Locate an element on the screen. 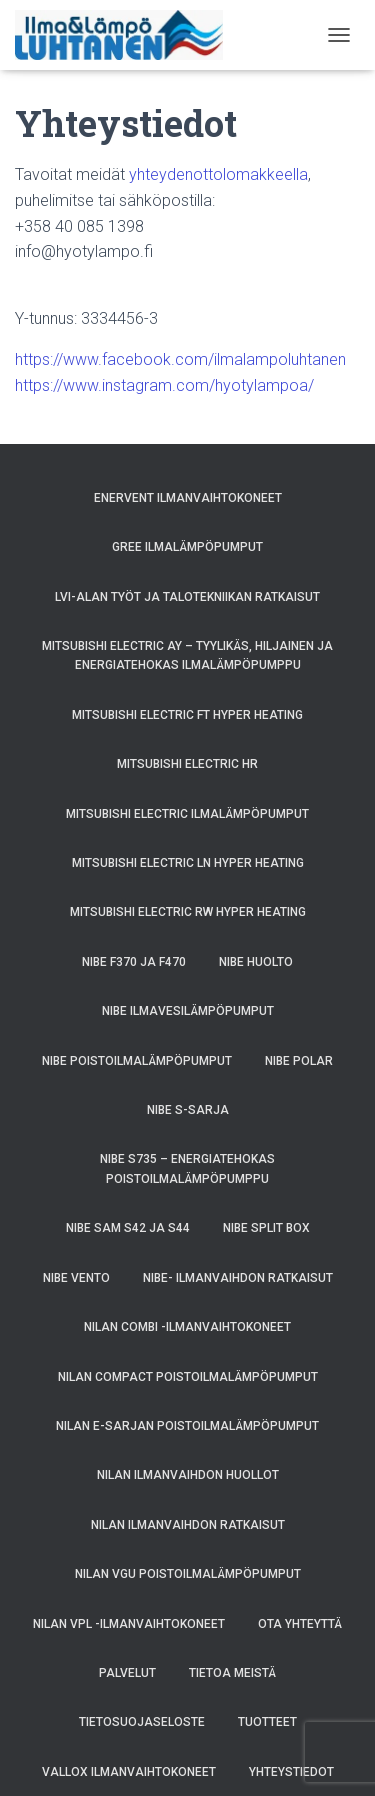 This screenshot has width=375, height=1796. NIBE SAM S42 ja S44 is located at coordinates (128, 1228).